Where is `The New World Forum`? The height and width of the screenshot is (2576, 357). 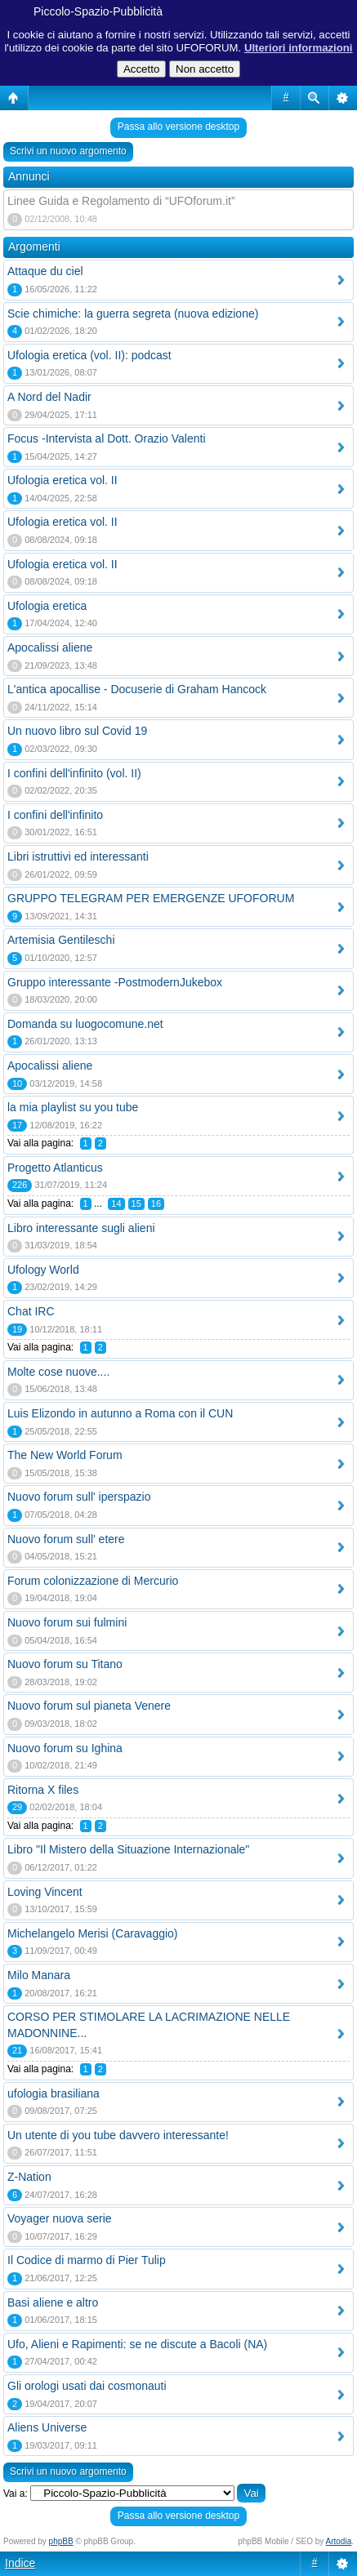 The New World Forum is located at coordinates (65, 1455).